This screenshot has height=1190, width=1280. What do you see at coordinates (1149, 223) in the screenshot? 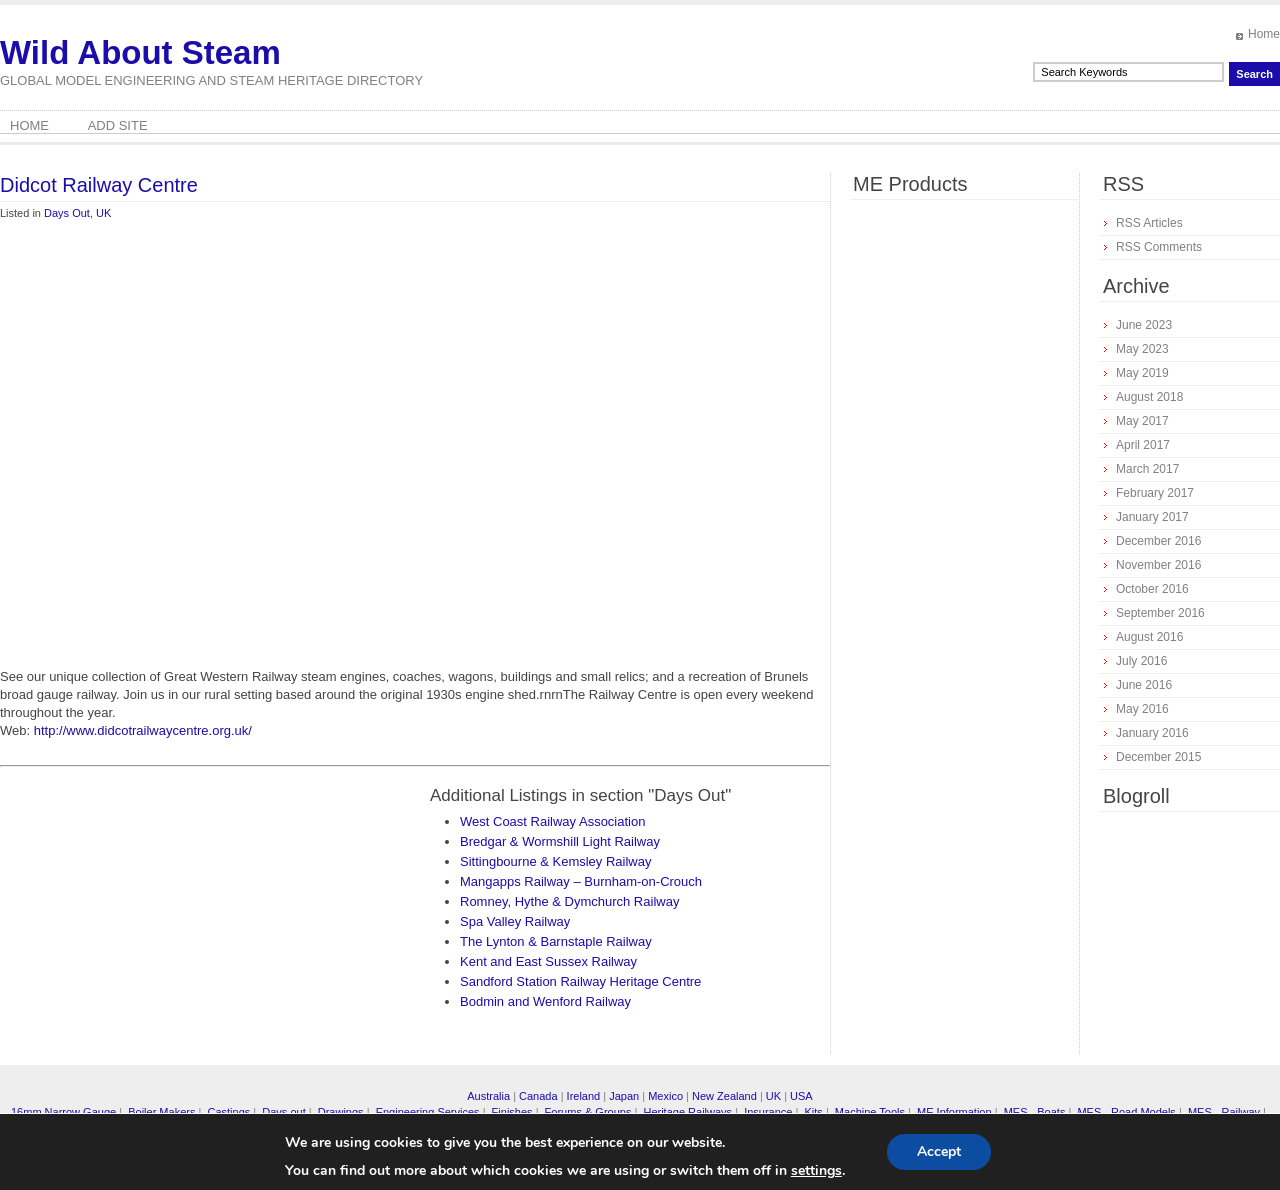
I see `RSS Articles` at bounding box center [1149, 223].